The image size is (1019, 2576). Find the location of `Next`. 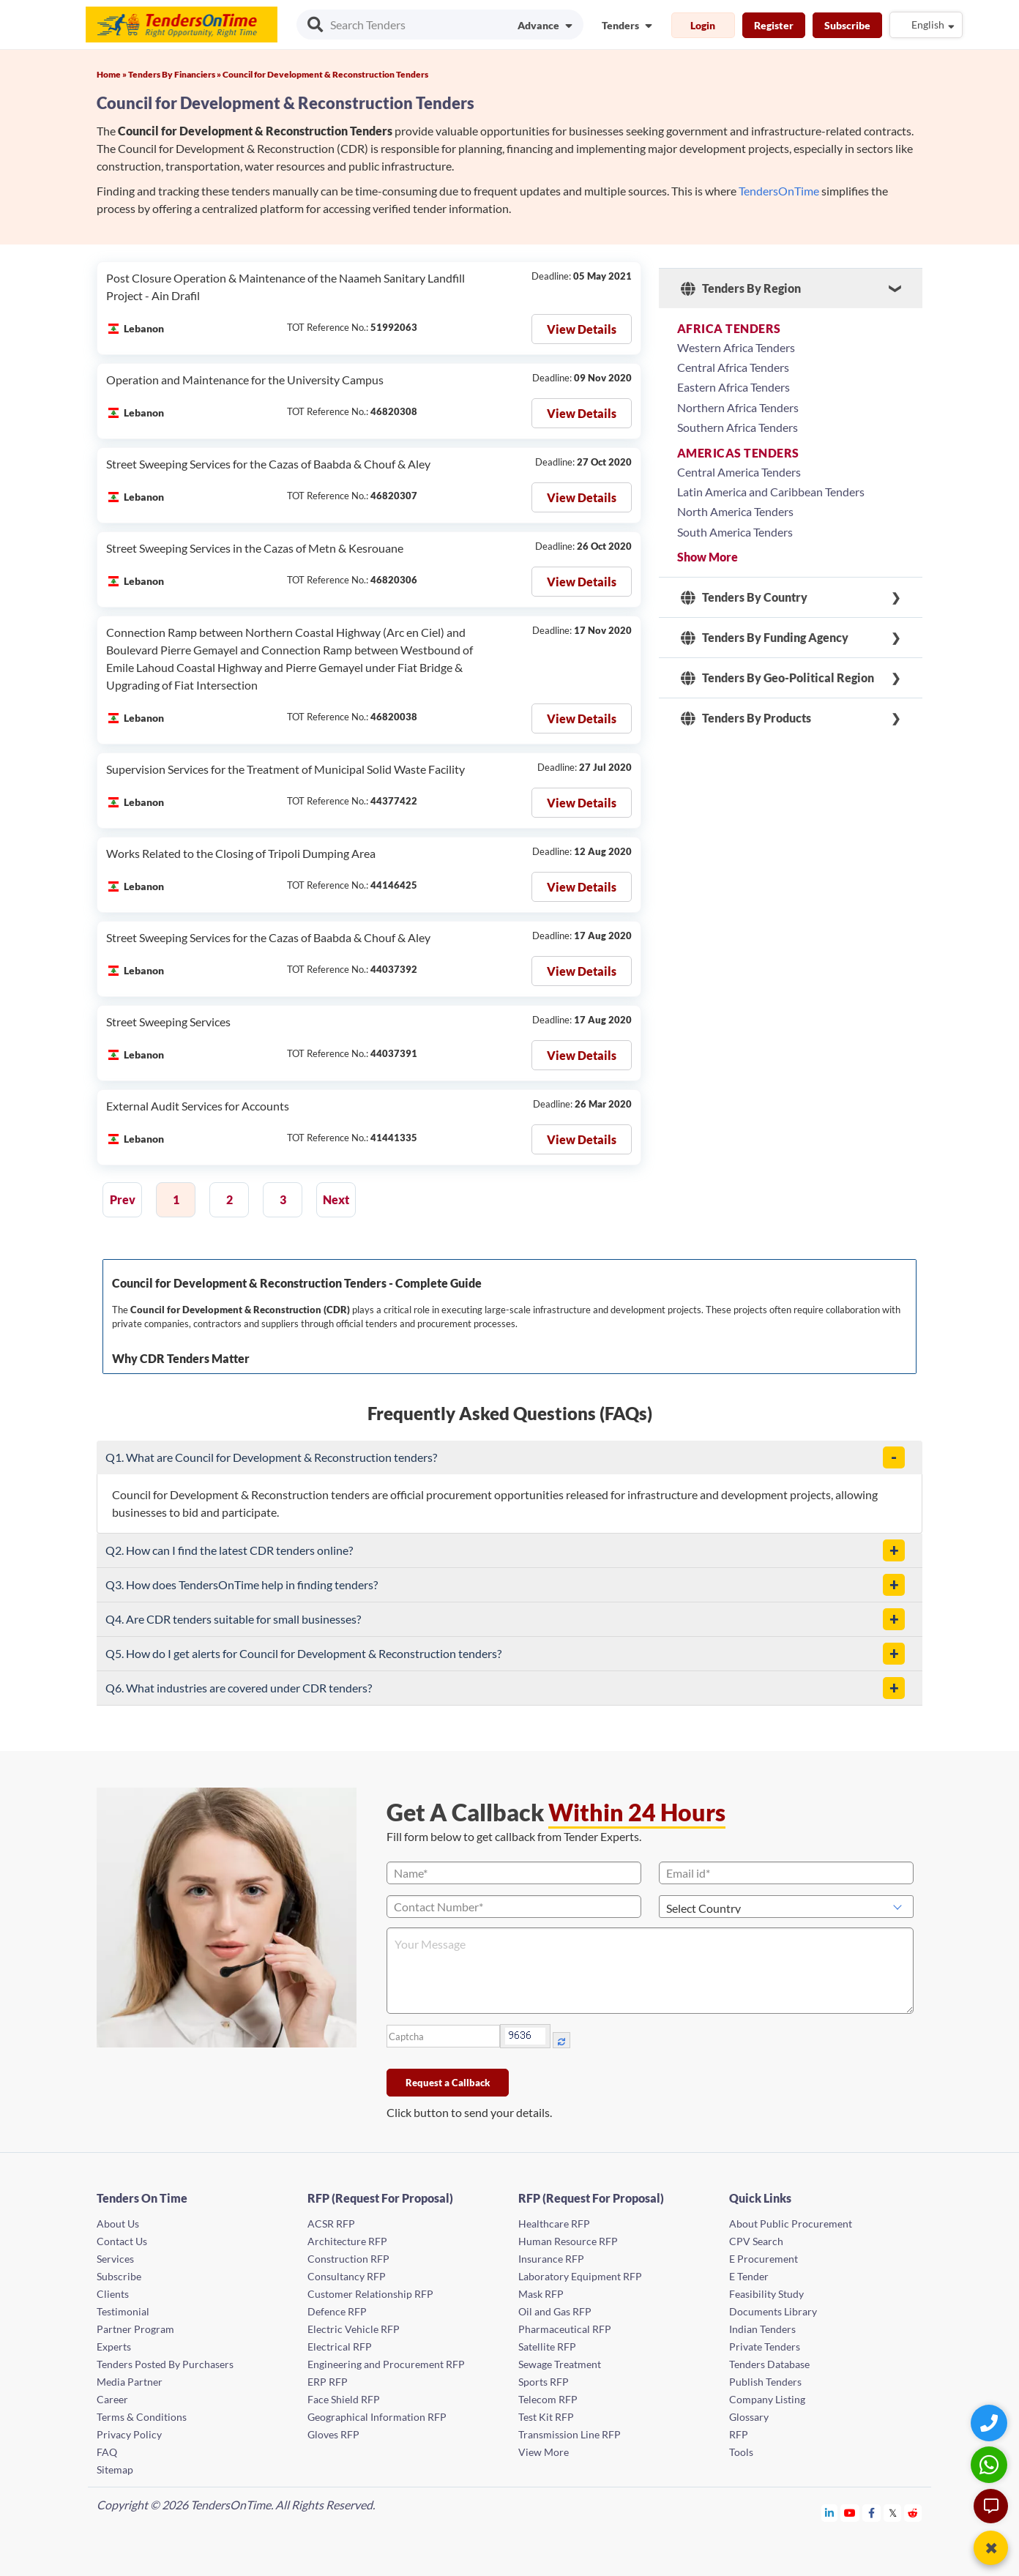

Next is located at coordinates (336, 1199).